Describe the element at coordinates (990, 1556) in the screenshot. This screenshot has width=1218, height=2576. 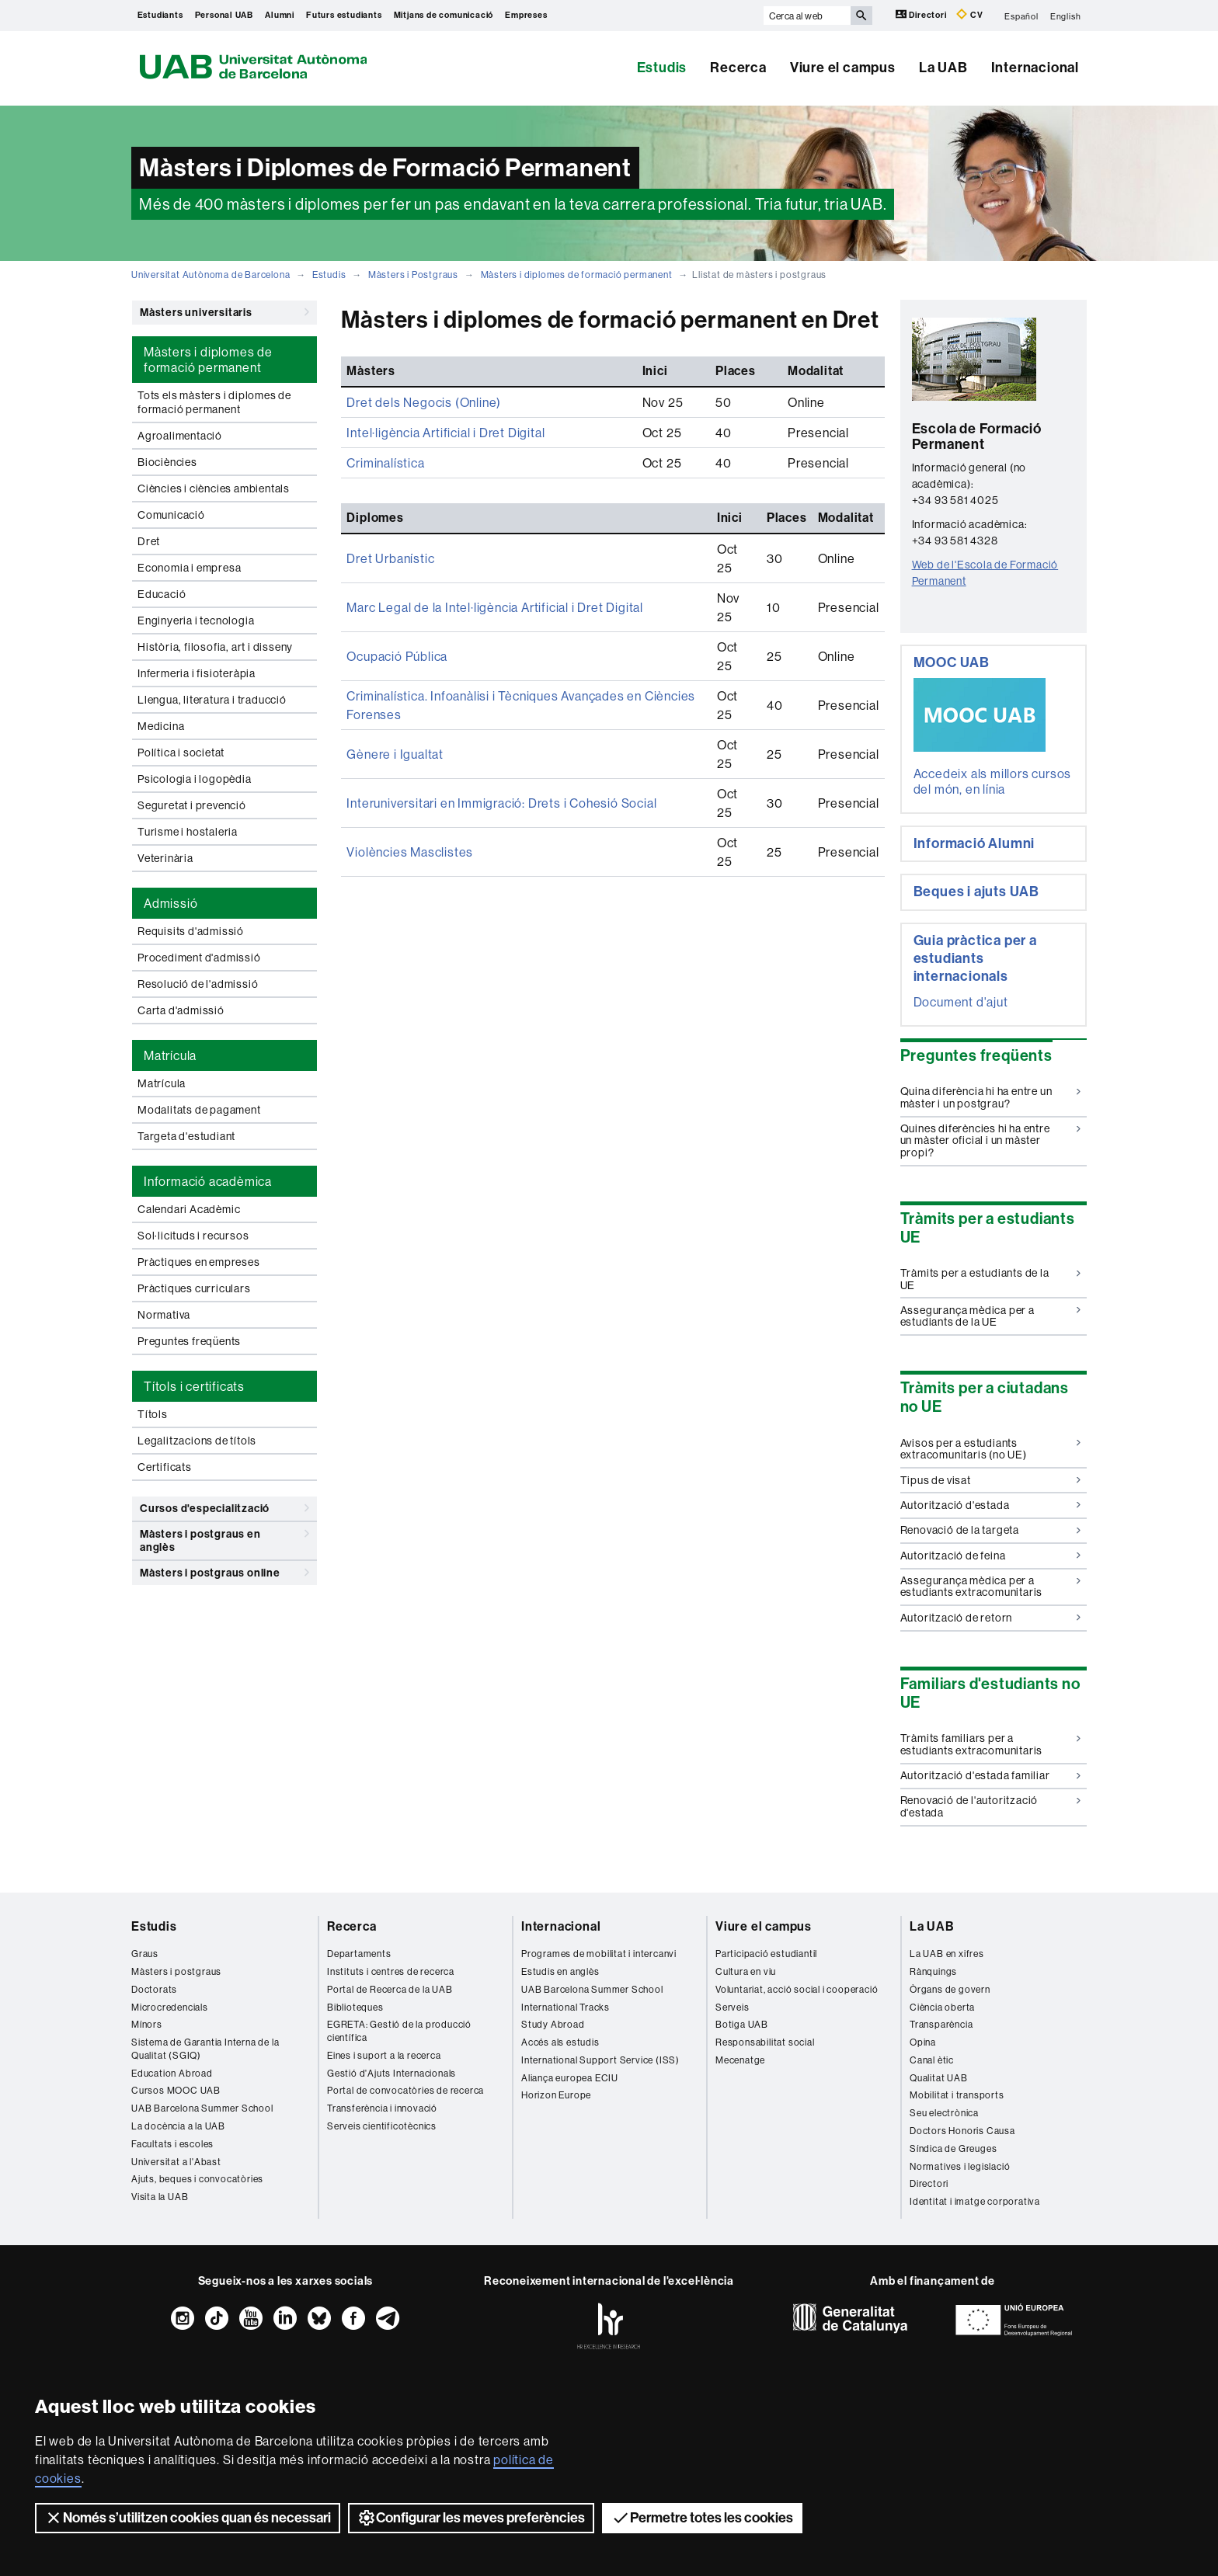
I see `Autorització de feina` at that location.